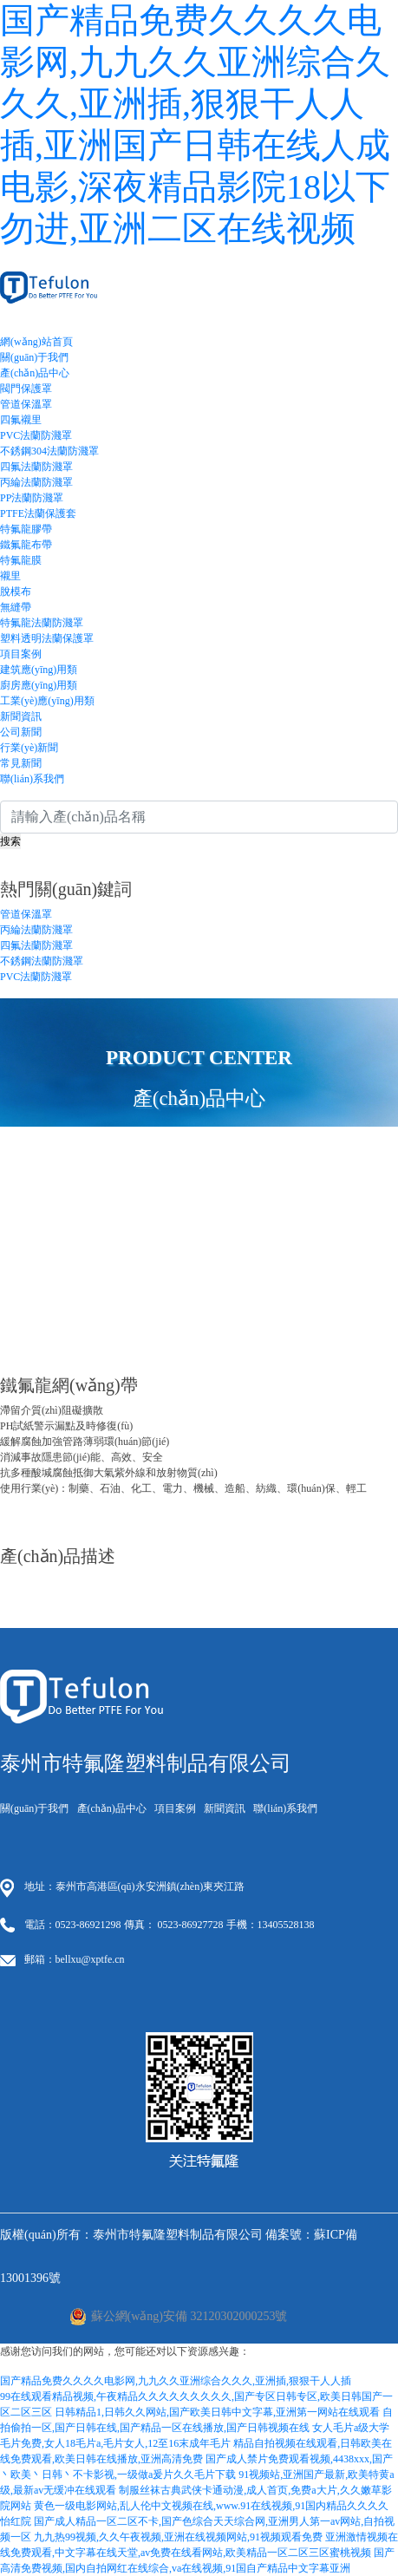 This screenshot has width=398, height=2576. What do you see at coordinates (38, 670) in the screenshot?
I see `建筑應(yīng)用類` at bounding box center [38, 670].